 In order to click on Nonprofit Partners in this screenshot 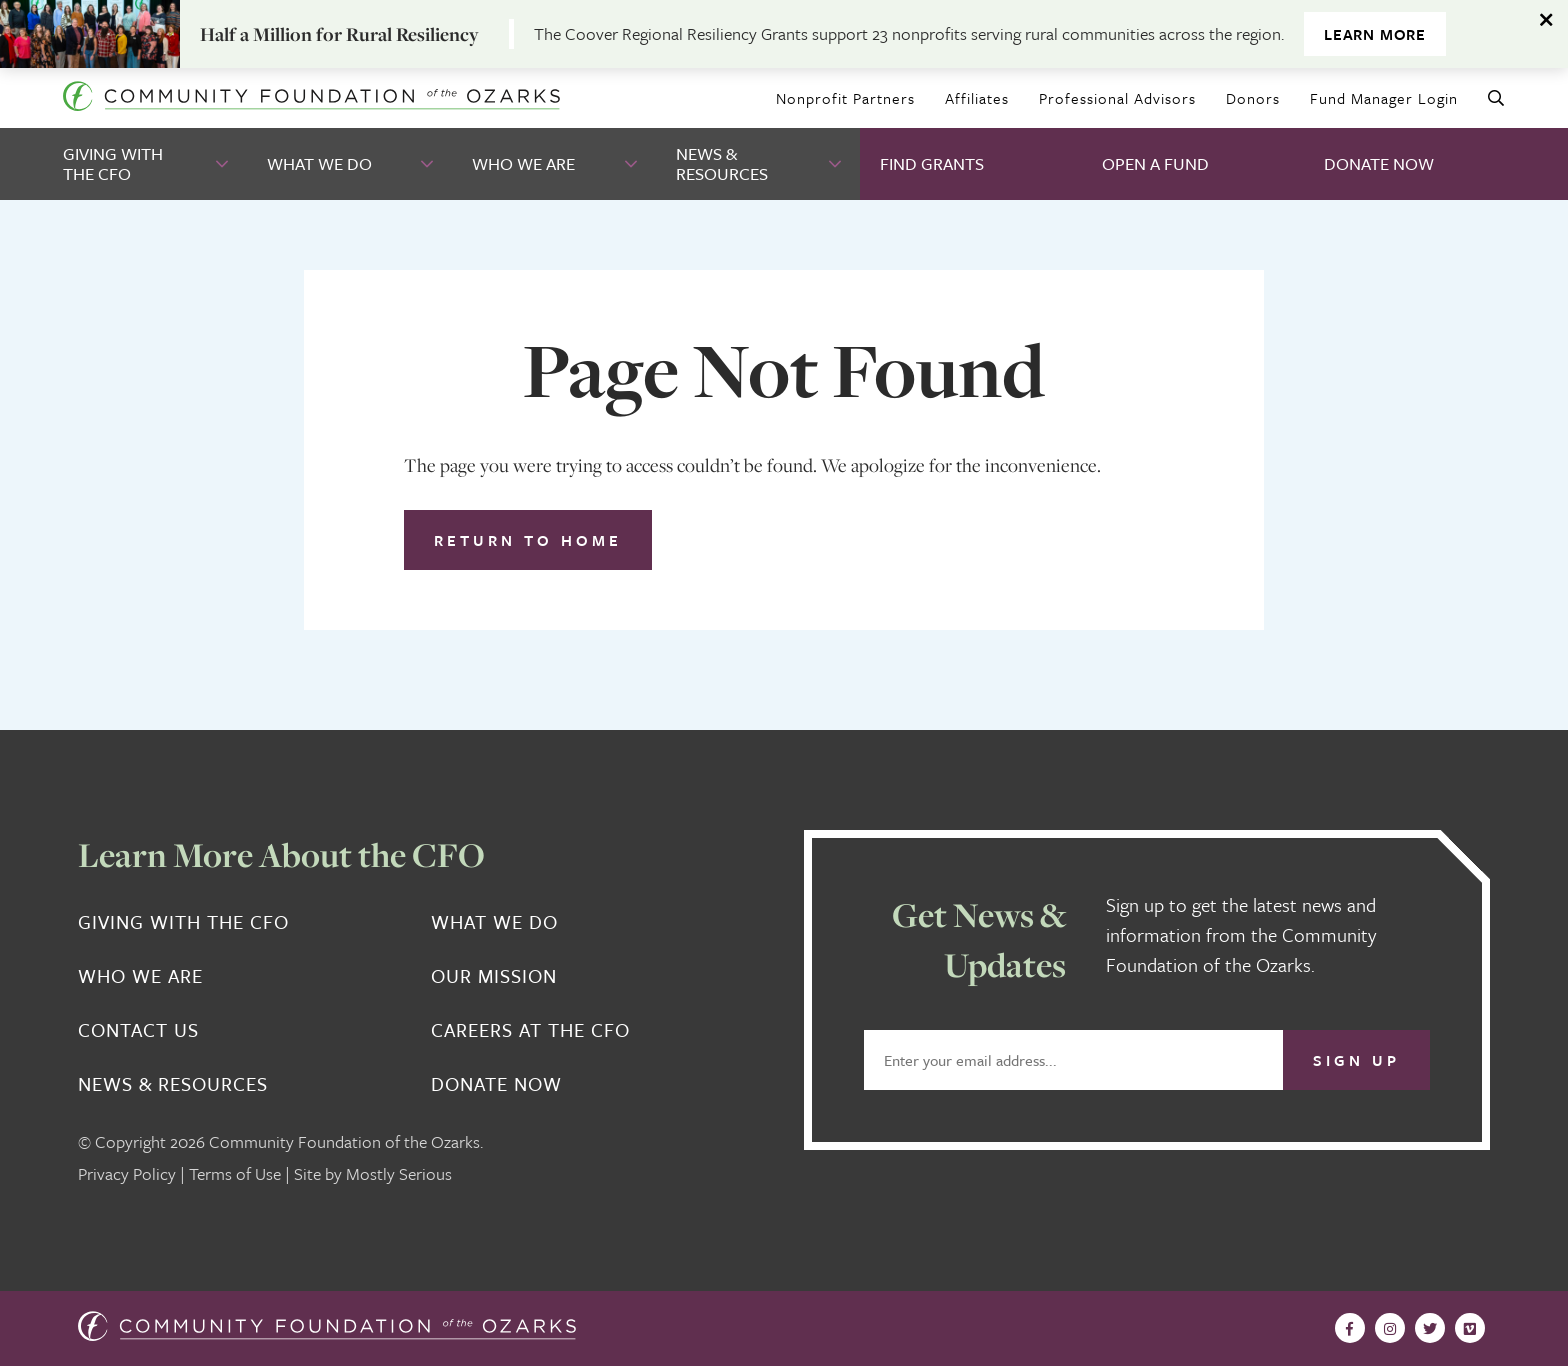, I will do `click(845, 98)`.